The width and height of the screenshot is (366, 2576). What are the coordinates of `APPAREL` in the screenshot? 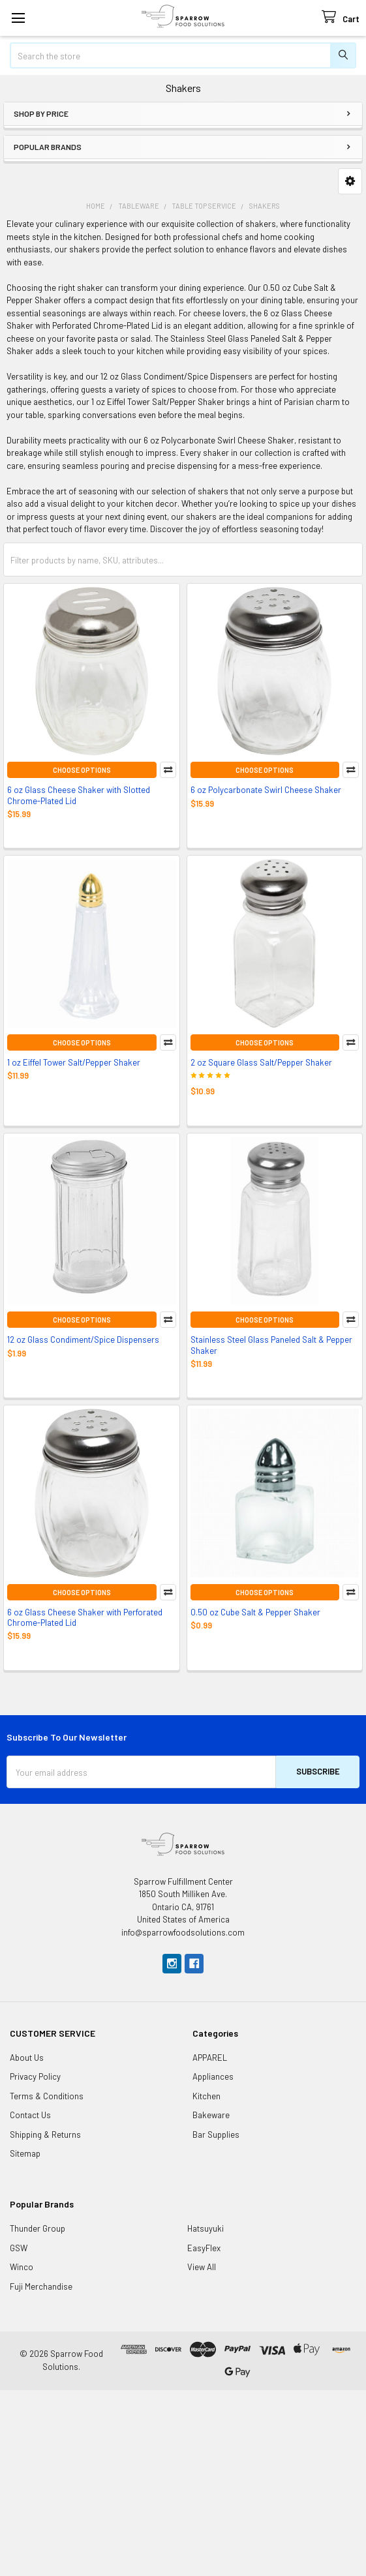 It's located at (209, 2057).